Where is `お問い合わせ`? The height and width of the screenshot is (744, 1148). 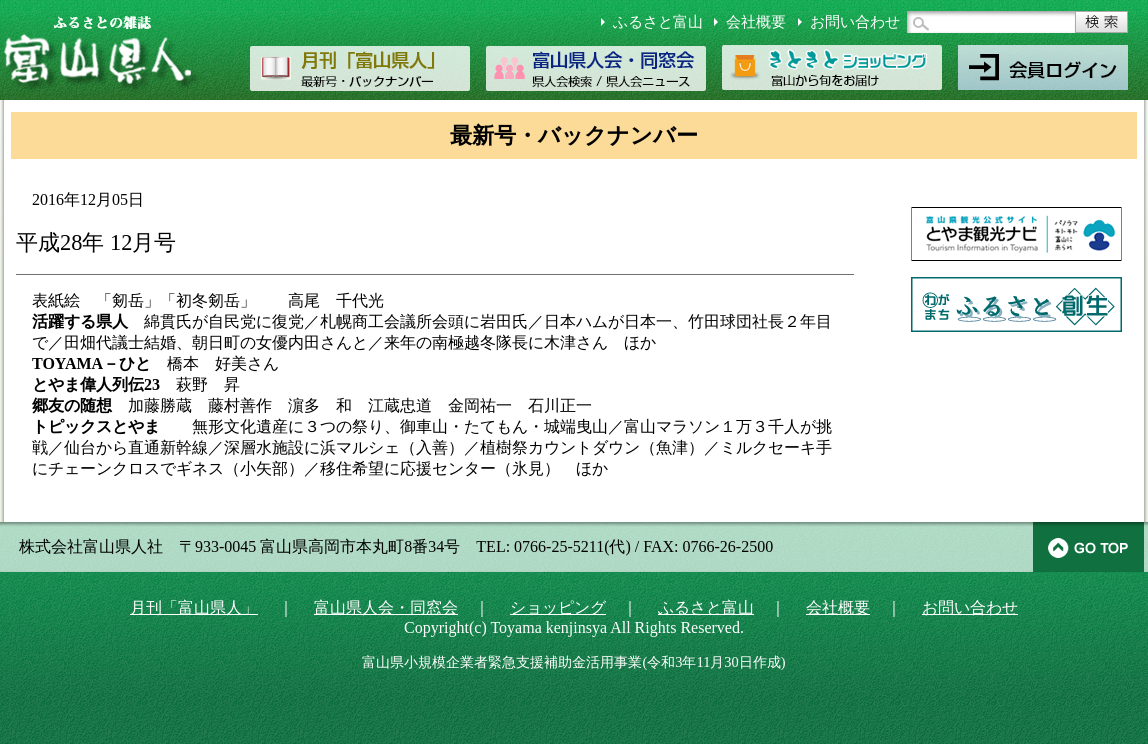
お問い合わせ is located at coordinates (855, 22).